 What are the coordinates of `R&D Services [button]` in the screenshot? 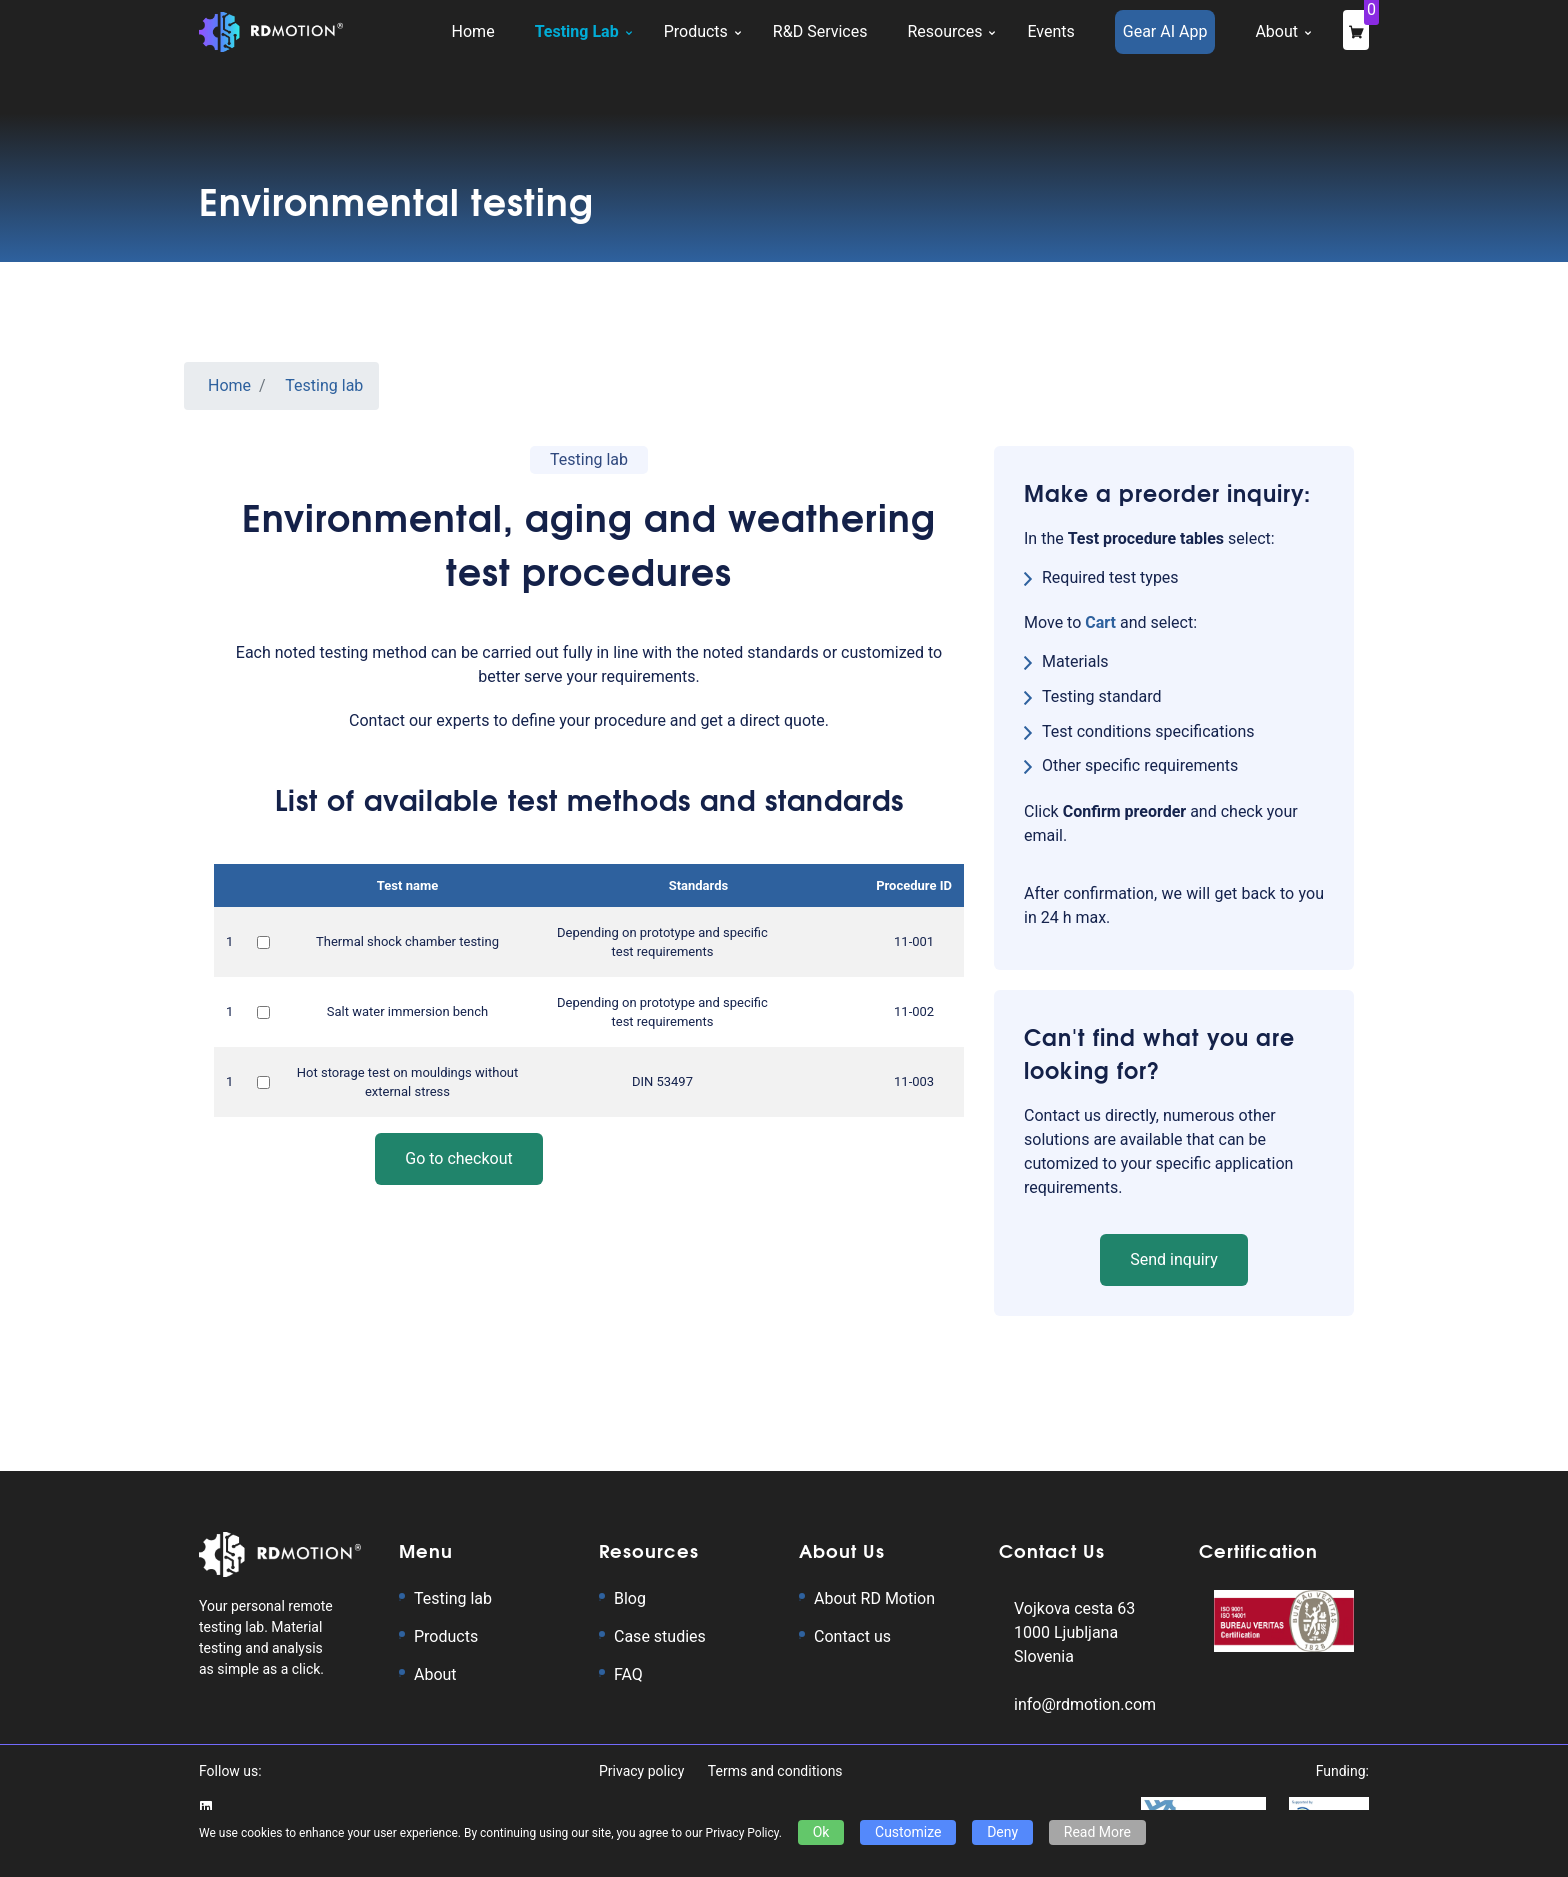 It's located at (820, 31).